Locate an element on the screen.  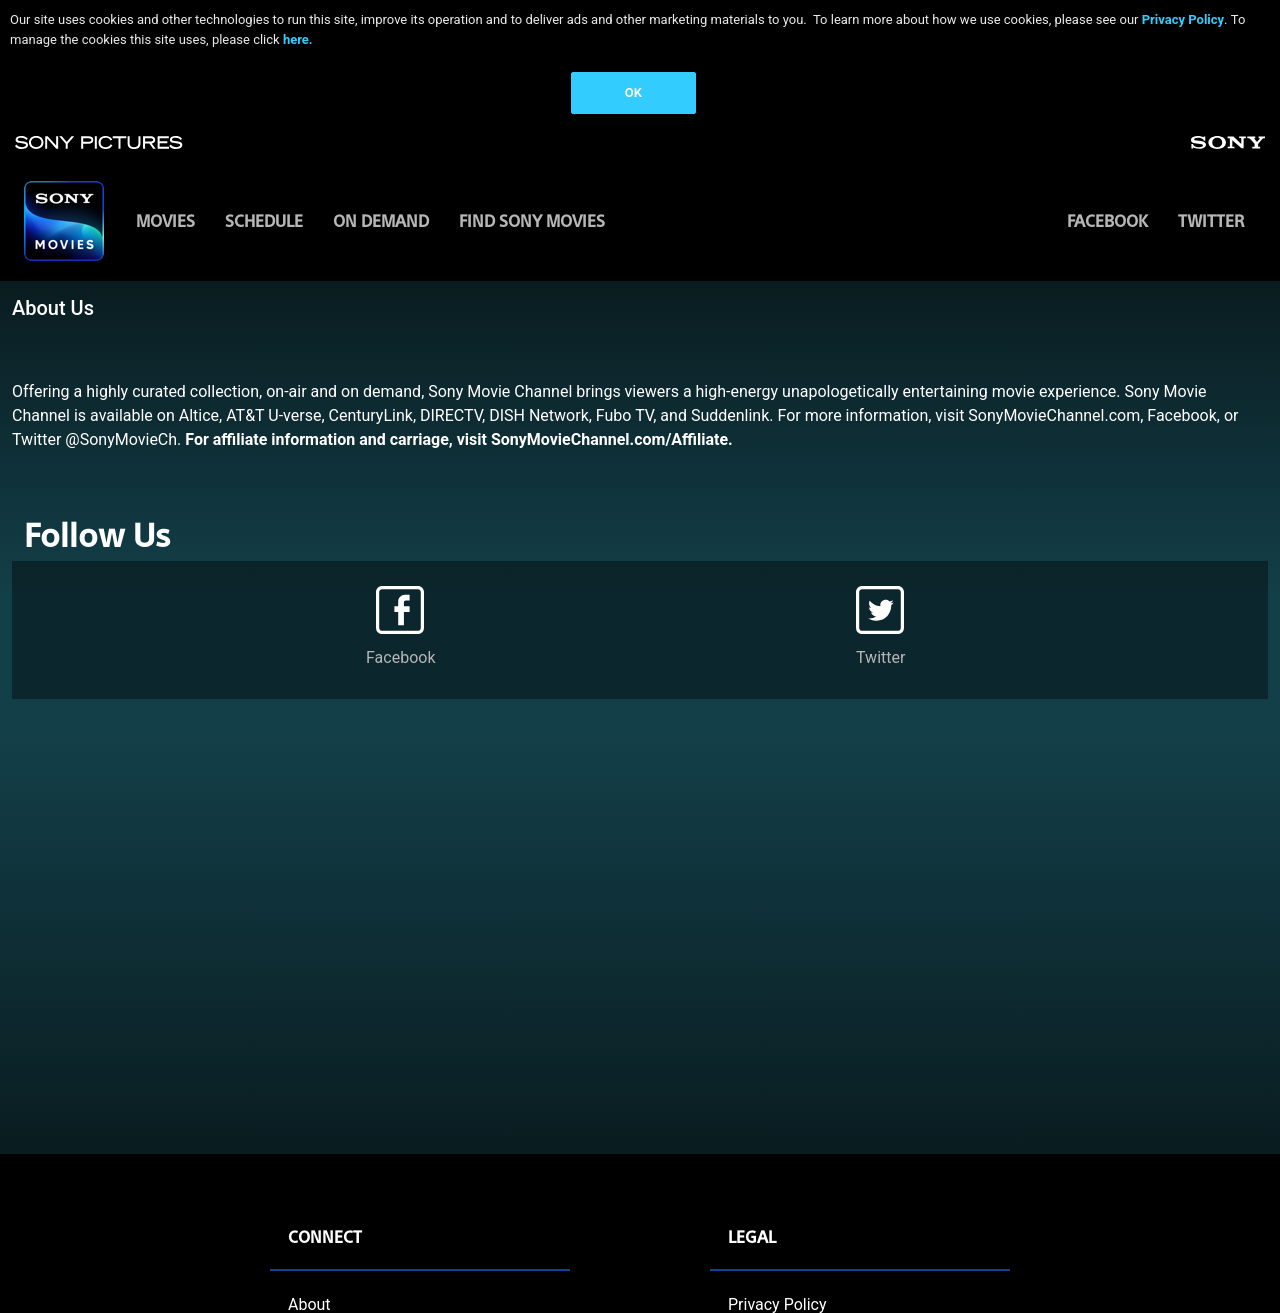
SonyMovieChannel.com/Affiliate is located at coordinates (609, 439).